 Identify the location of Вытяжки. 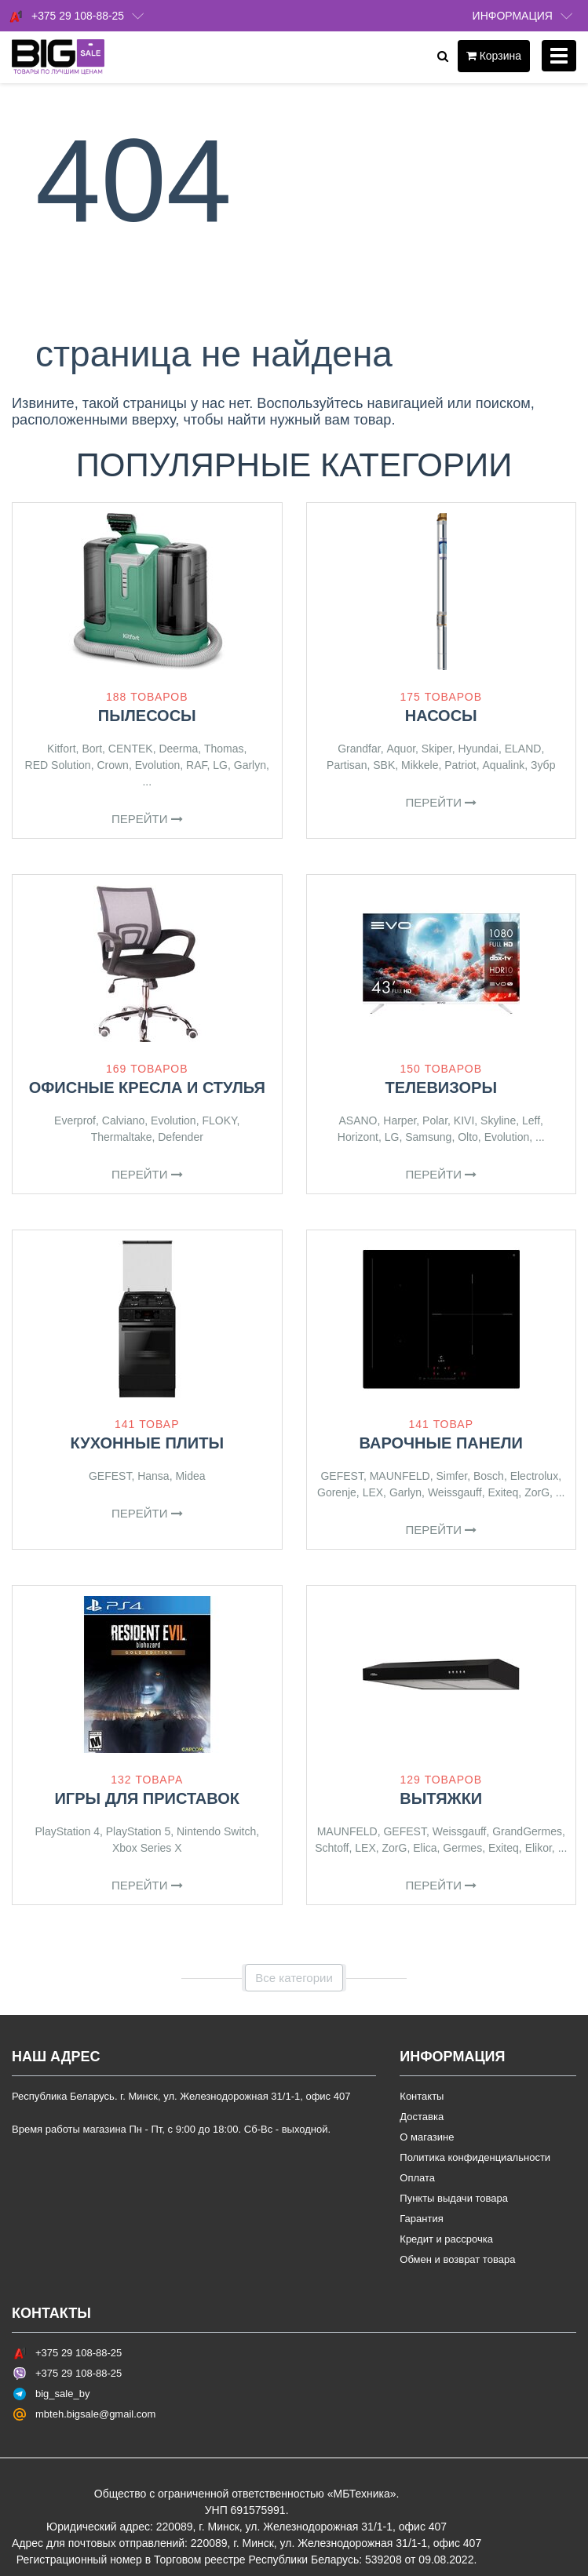
(441, 1798).